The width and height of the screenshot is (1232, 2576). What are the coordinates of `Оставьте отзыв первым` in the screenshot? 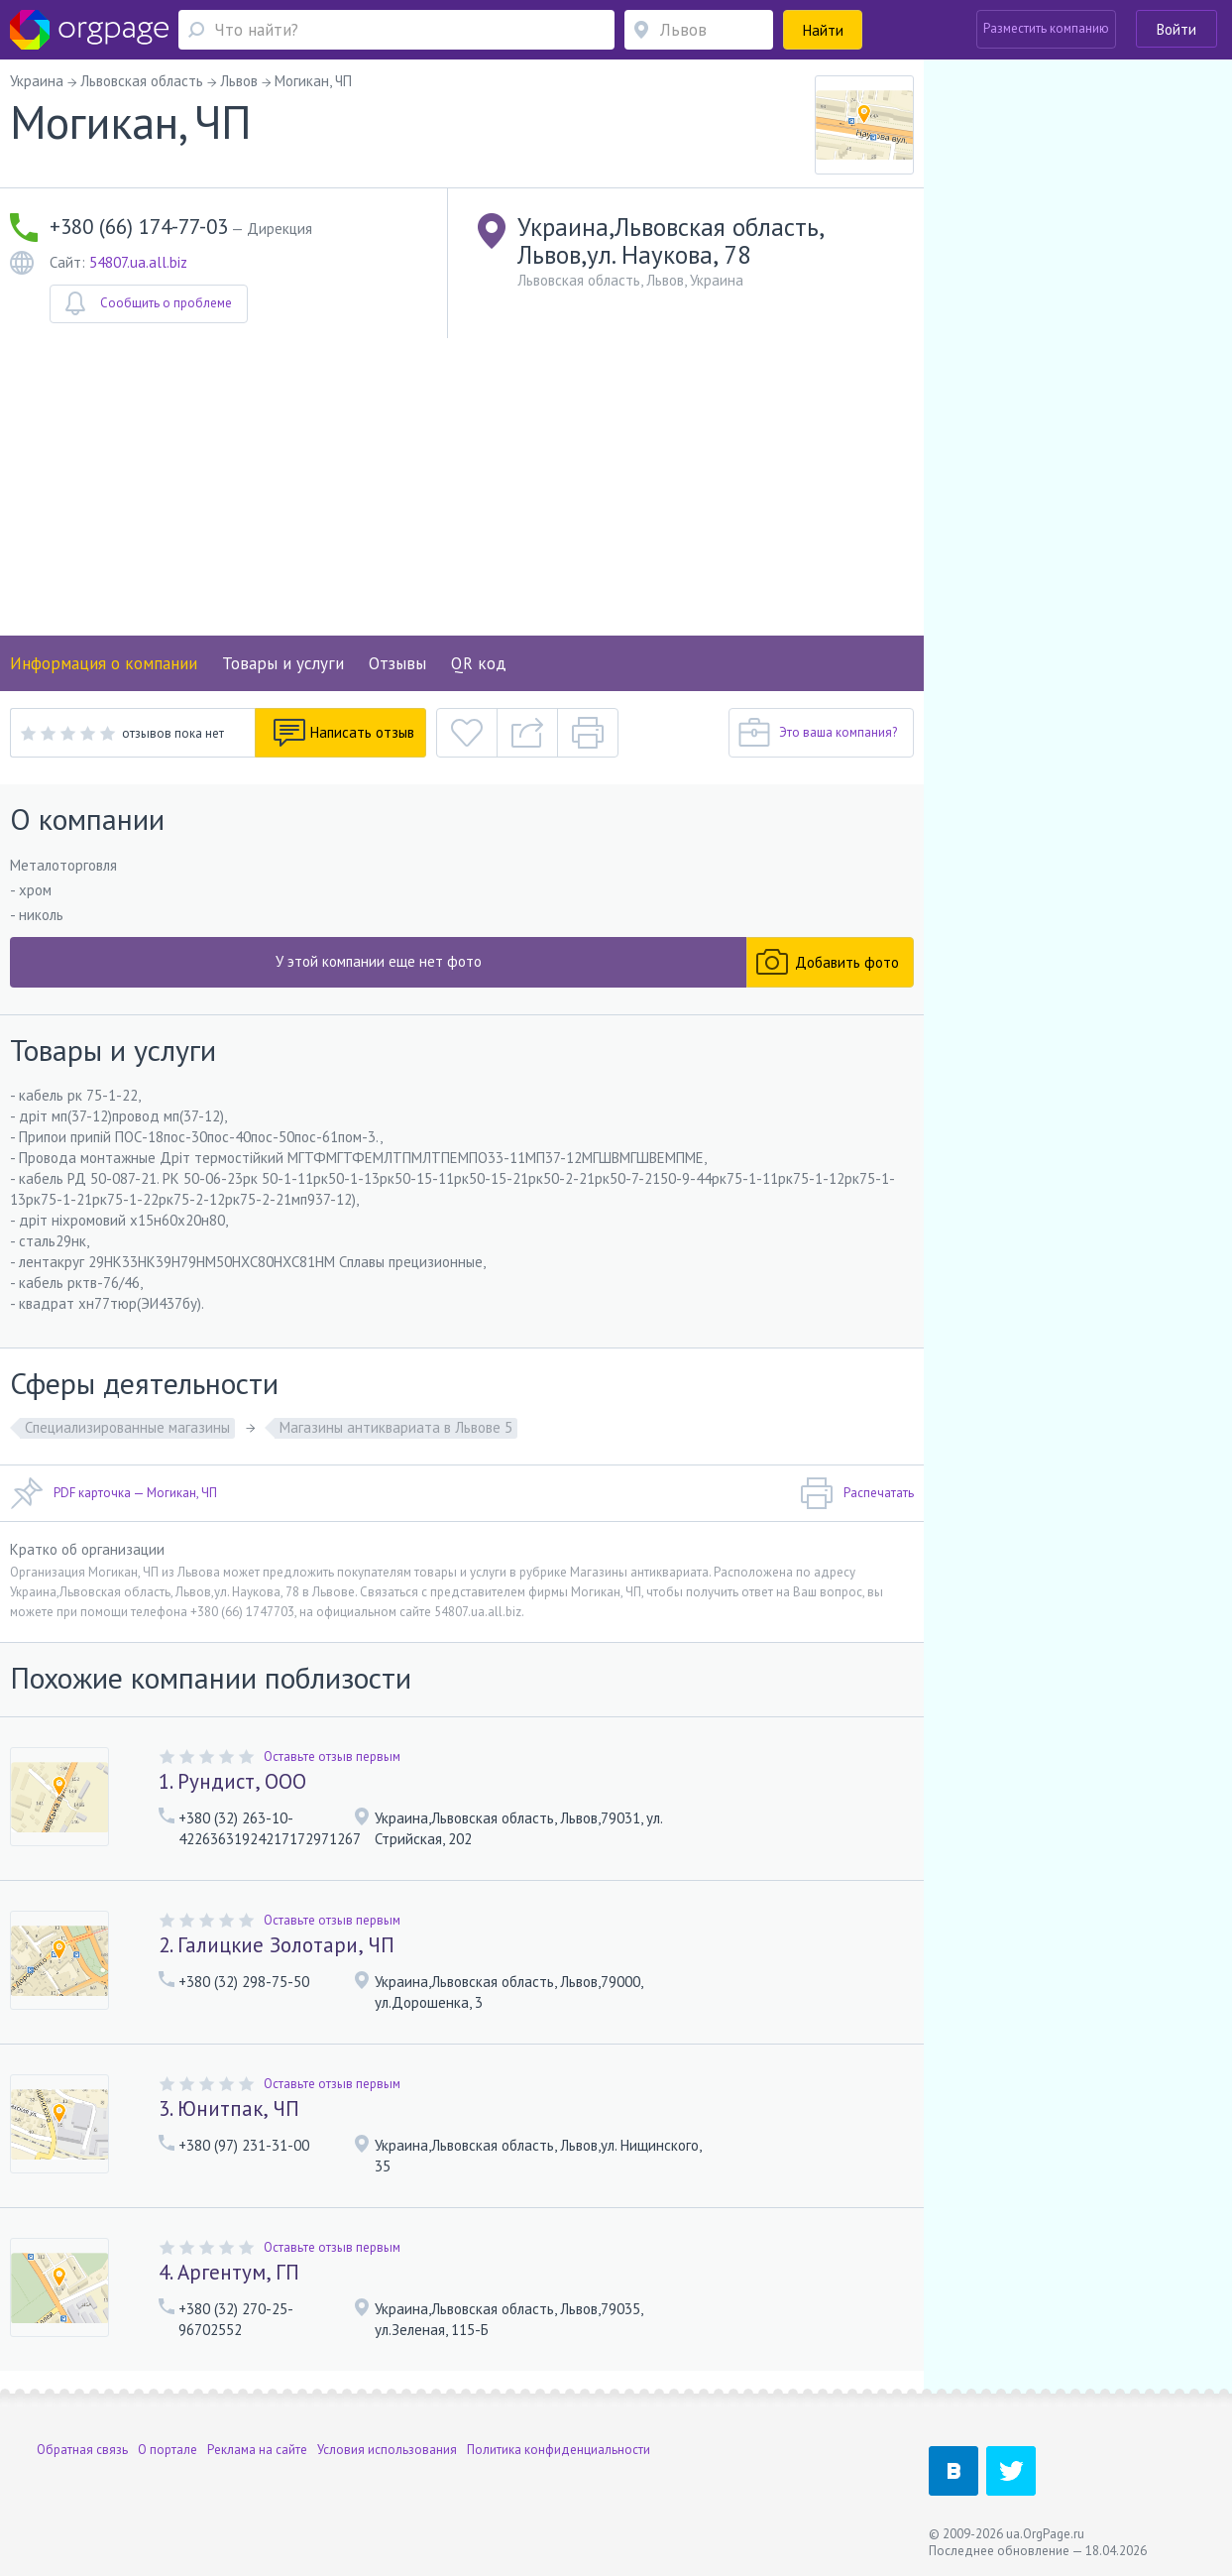 It's located at (332, 1756).